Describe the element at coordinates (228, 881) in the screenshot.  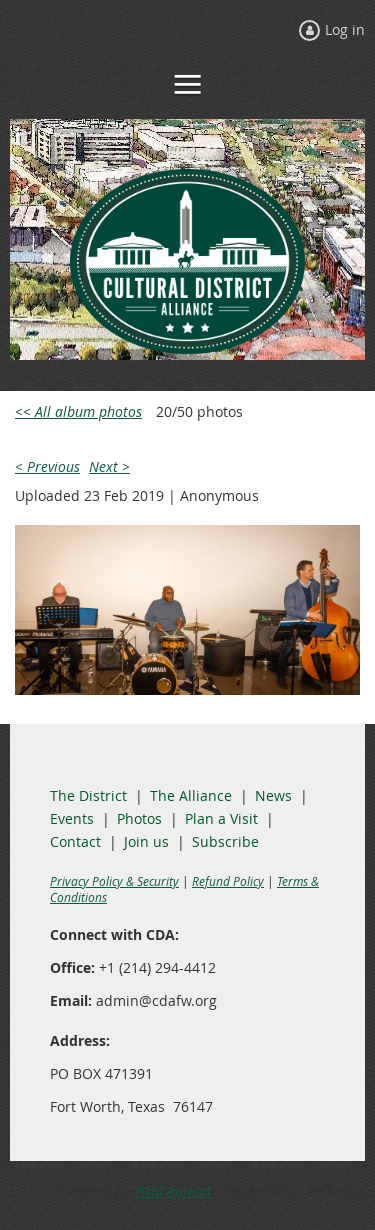
I see `Refund Policy` at that location.